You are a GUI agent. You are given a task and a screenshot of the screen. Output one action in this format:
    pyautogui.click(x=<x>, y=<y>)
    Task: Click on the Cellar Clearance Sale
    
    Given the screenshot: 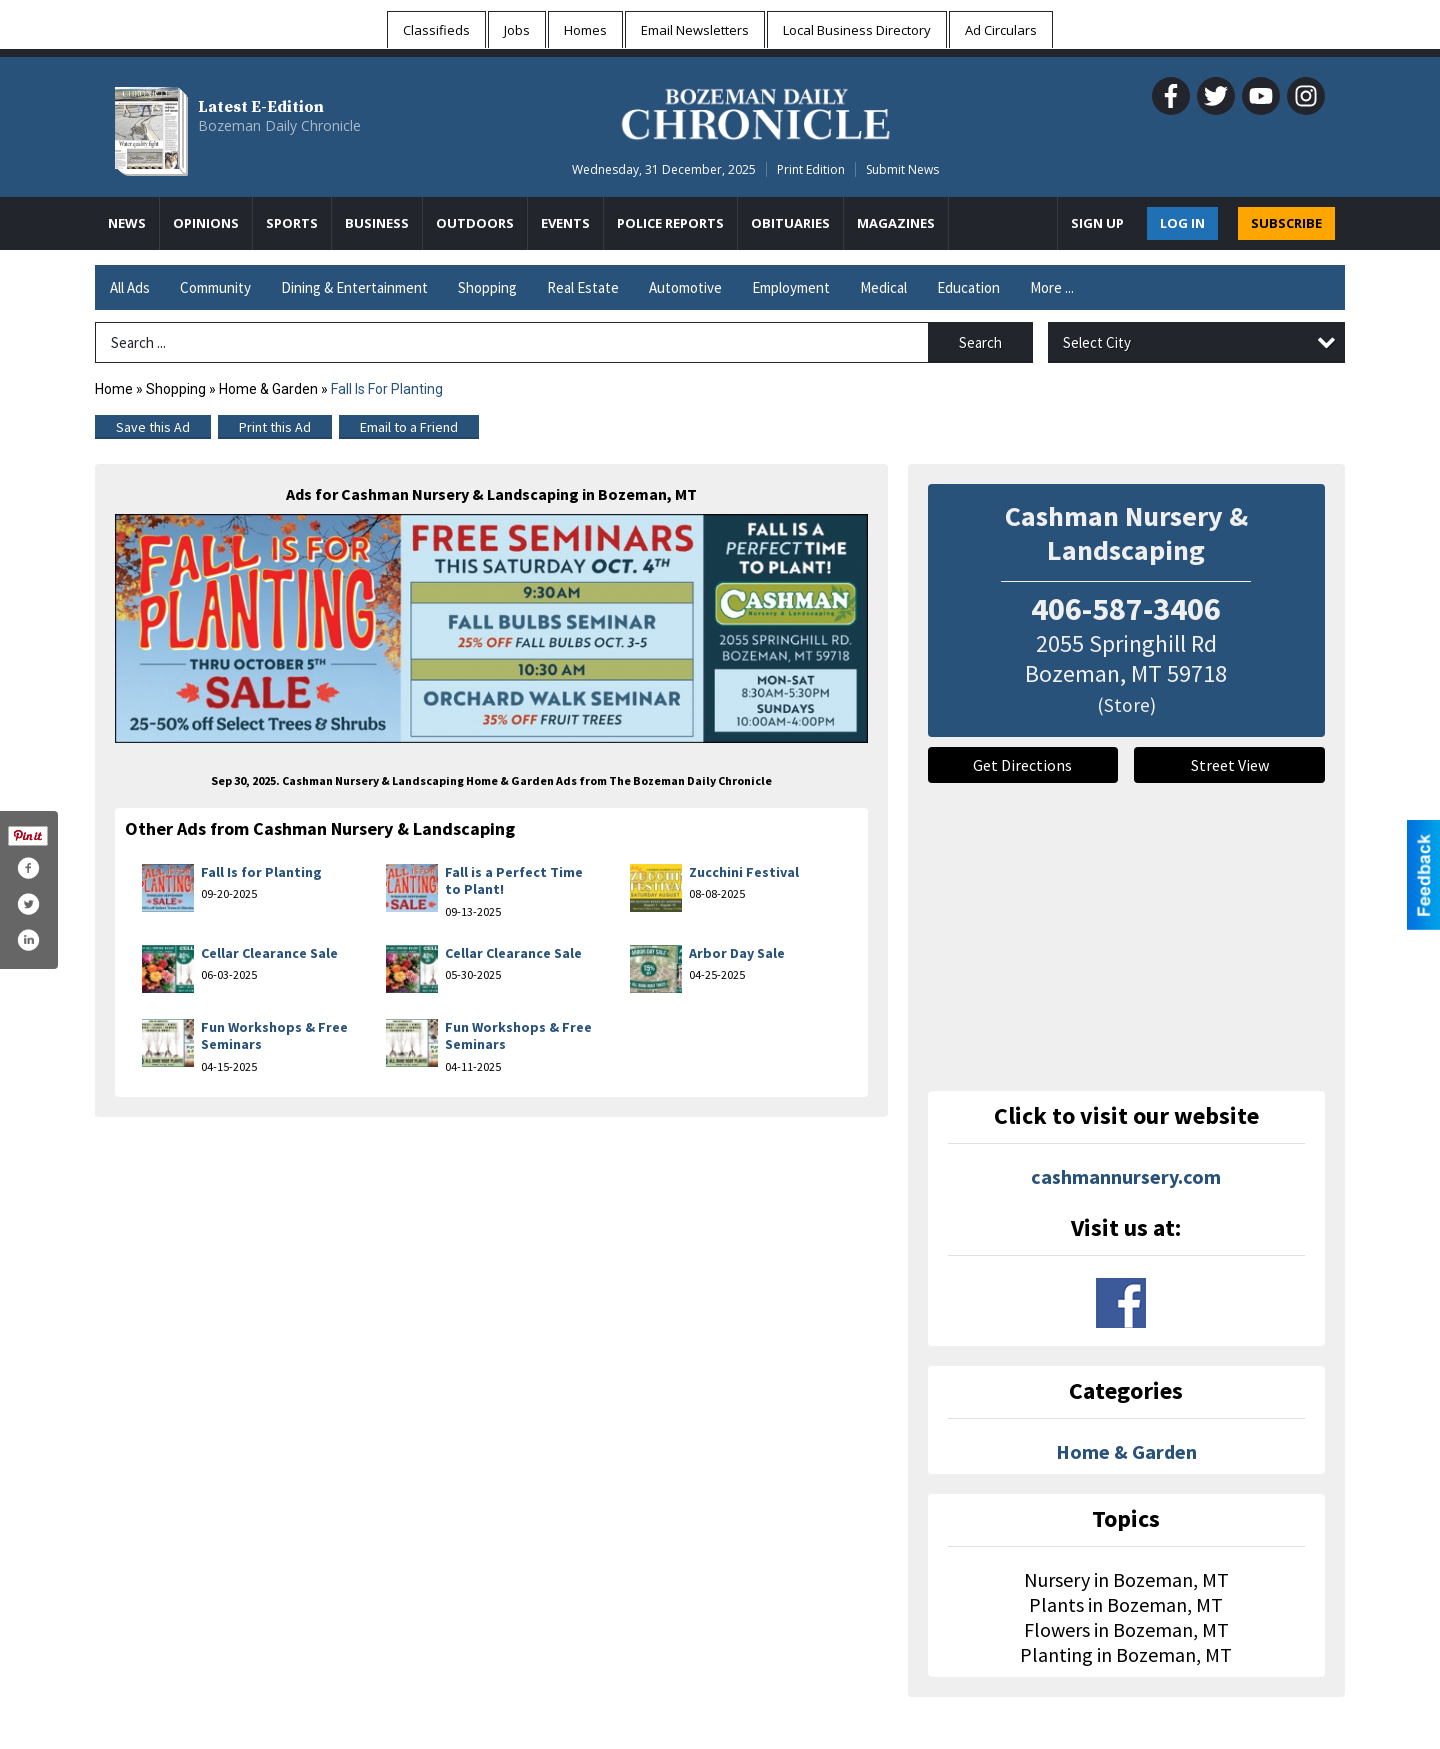 What is the action you would take?
    pyautogui.click(x=269, y=953)
    